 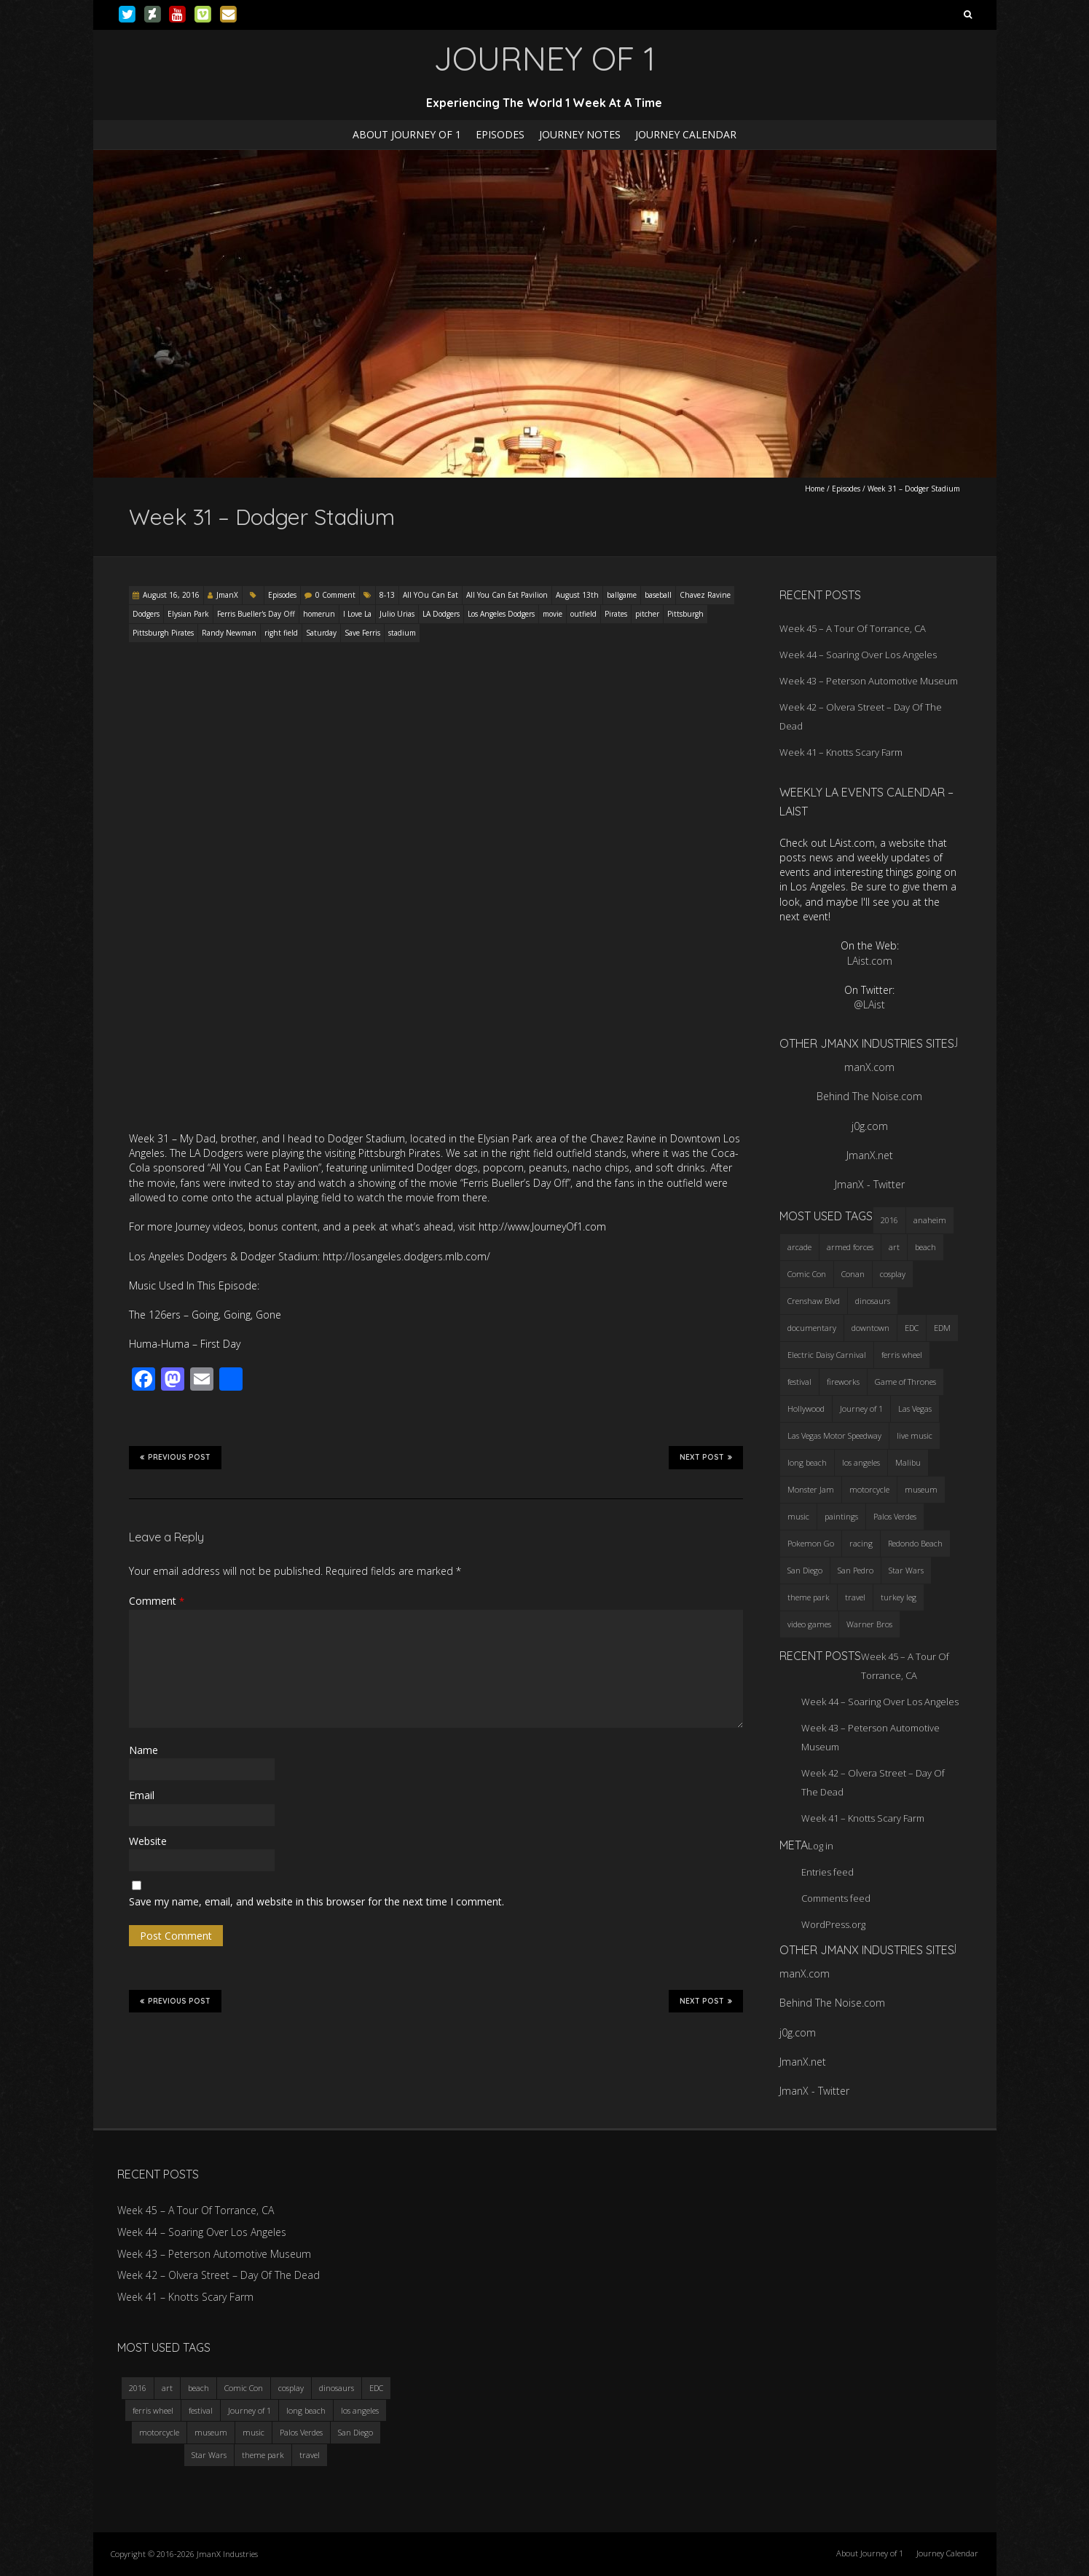 I want to click on turkey leg [turkey leg (3 items)], so click(x=898, y=1597).